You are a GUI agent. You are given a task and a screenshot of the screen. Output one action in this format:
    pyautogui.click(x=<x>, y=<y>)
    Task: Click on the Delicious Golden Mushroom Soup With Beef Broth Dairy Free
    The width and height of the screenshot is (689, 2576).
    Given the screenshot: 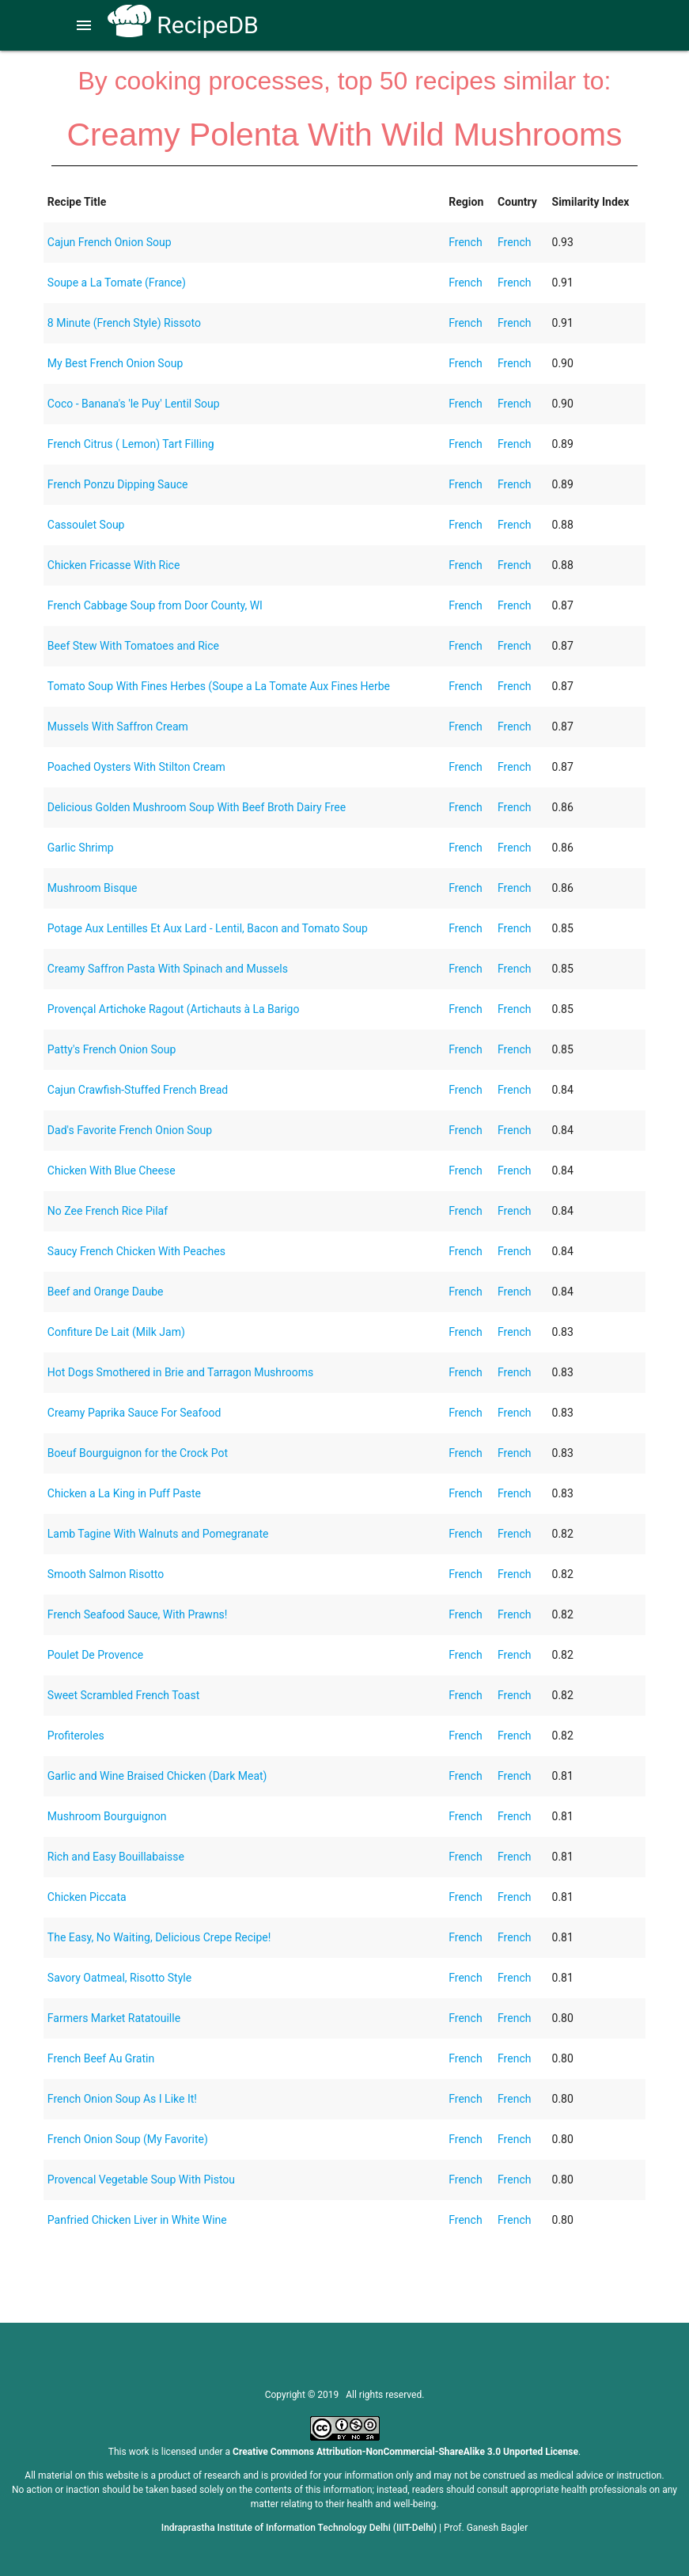 What is the action you would take?
    pyautogui.click(x=196, y=807)
    